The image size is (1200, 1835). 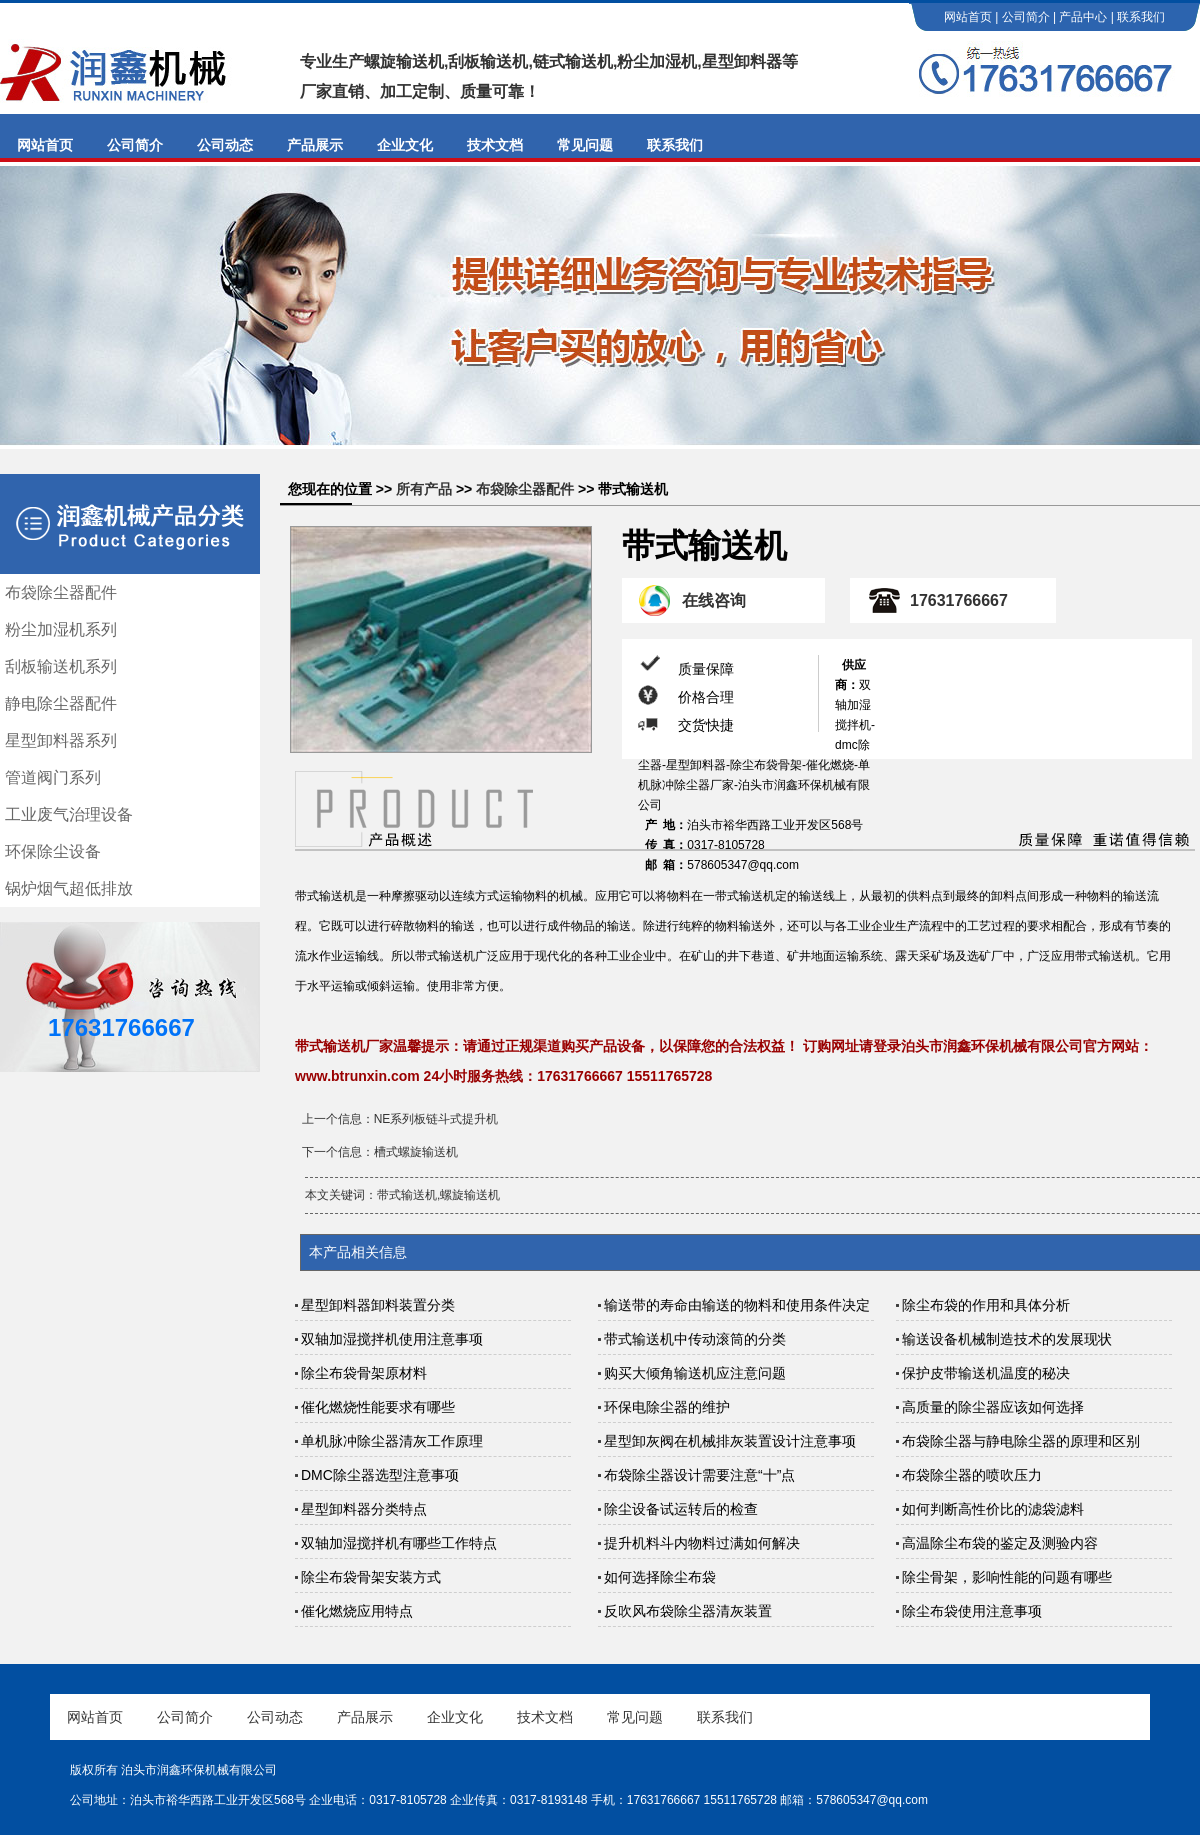 I want to click on 环保除尘设备, so click(x=53, y=851).